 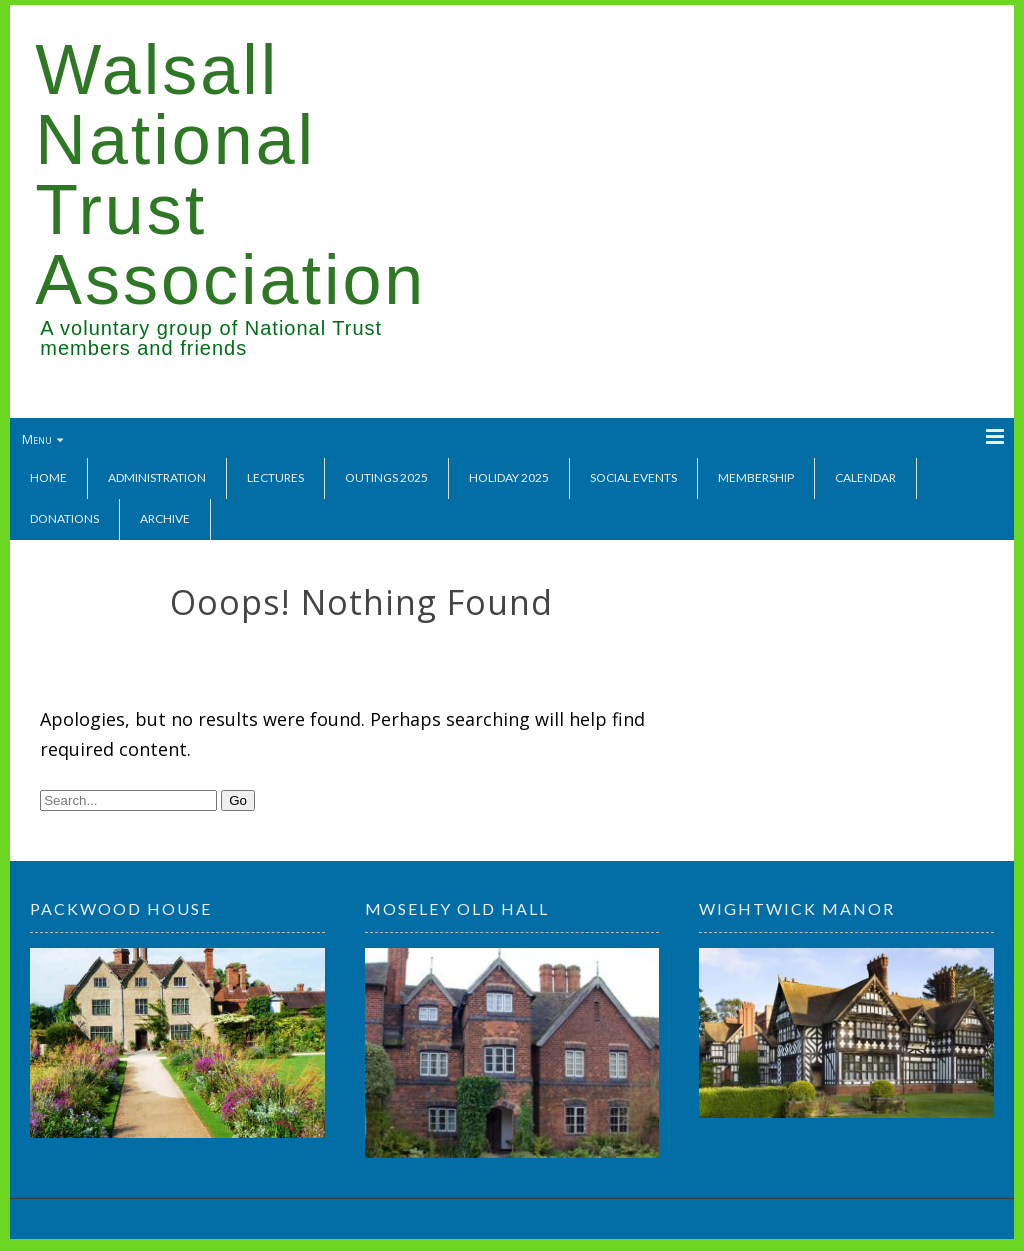 What do you see at coordinates (386, 477) in the screenshot?
I see `Outings 2025` at bounding box center [386, 477].